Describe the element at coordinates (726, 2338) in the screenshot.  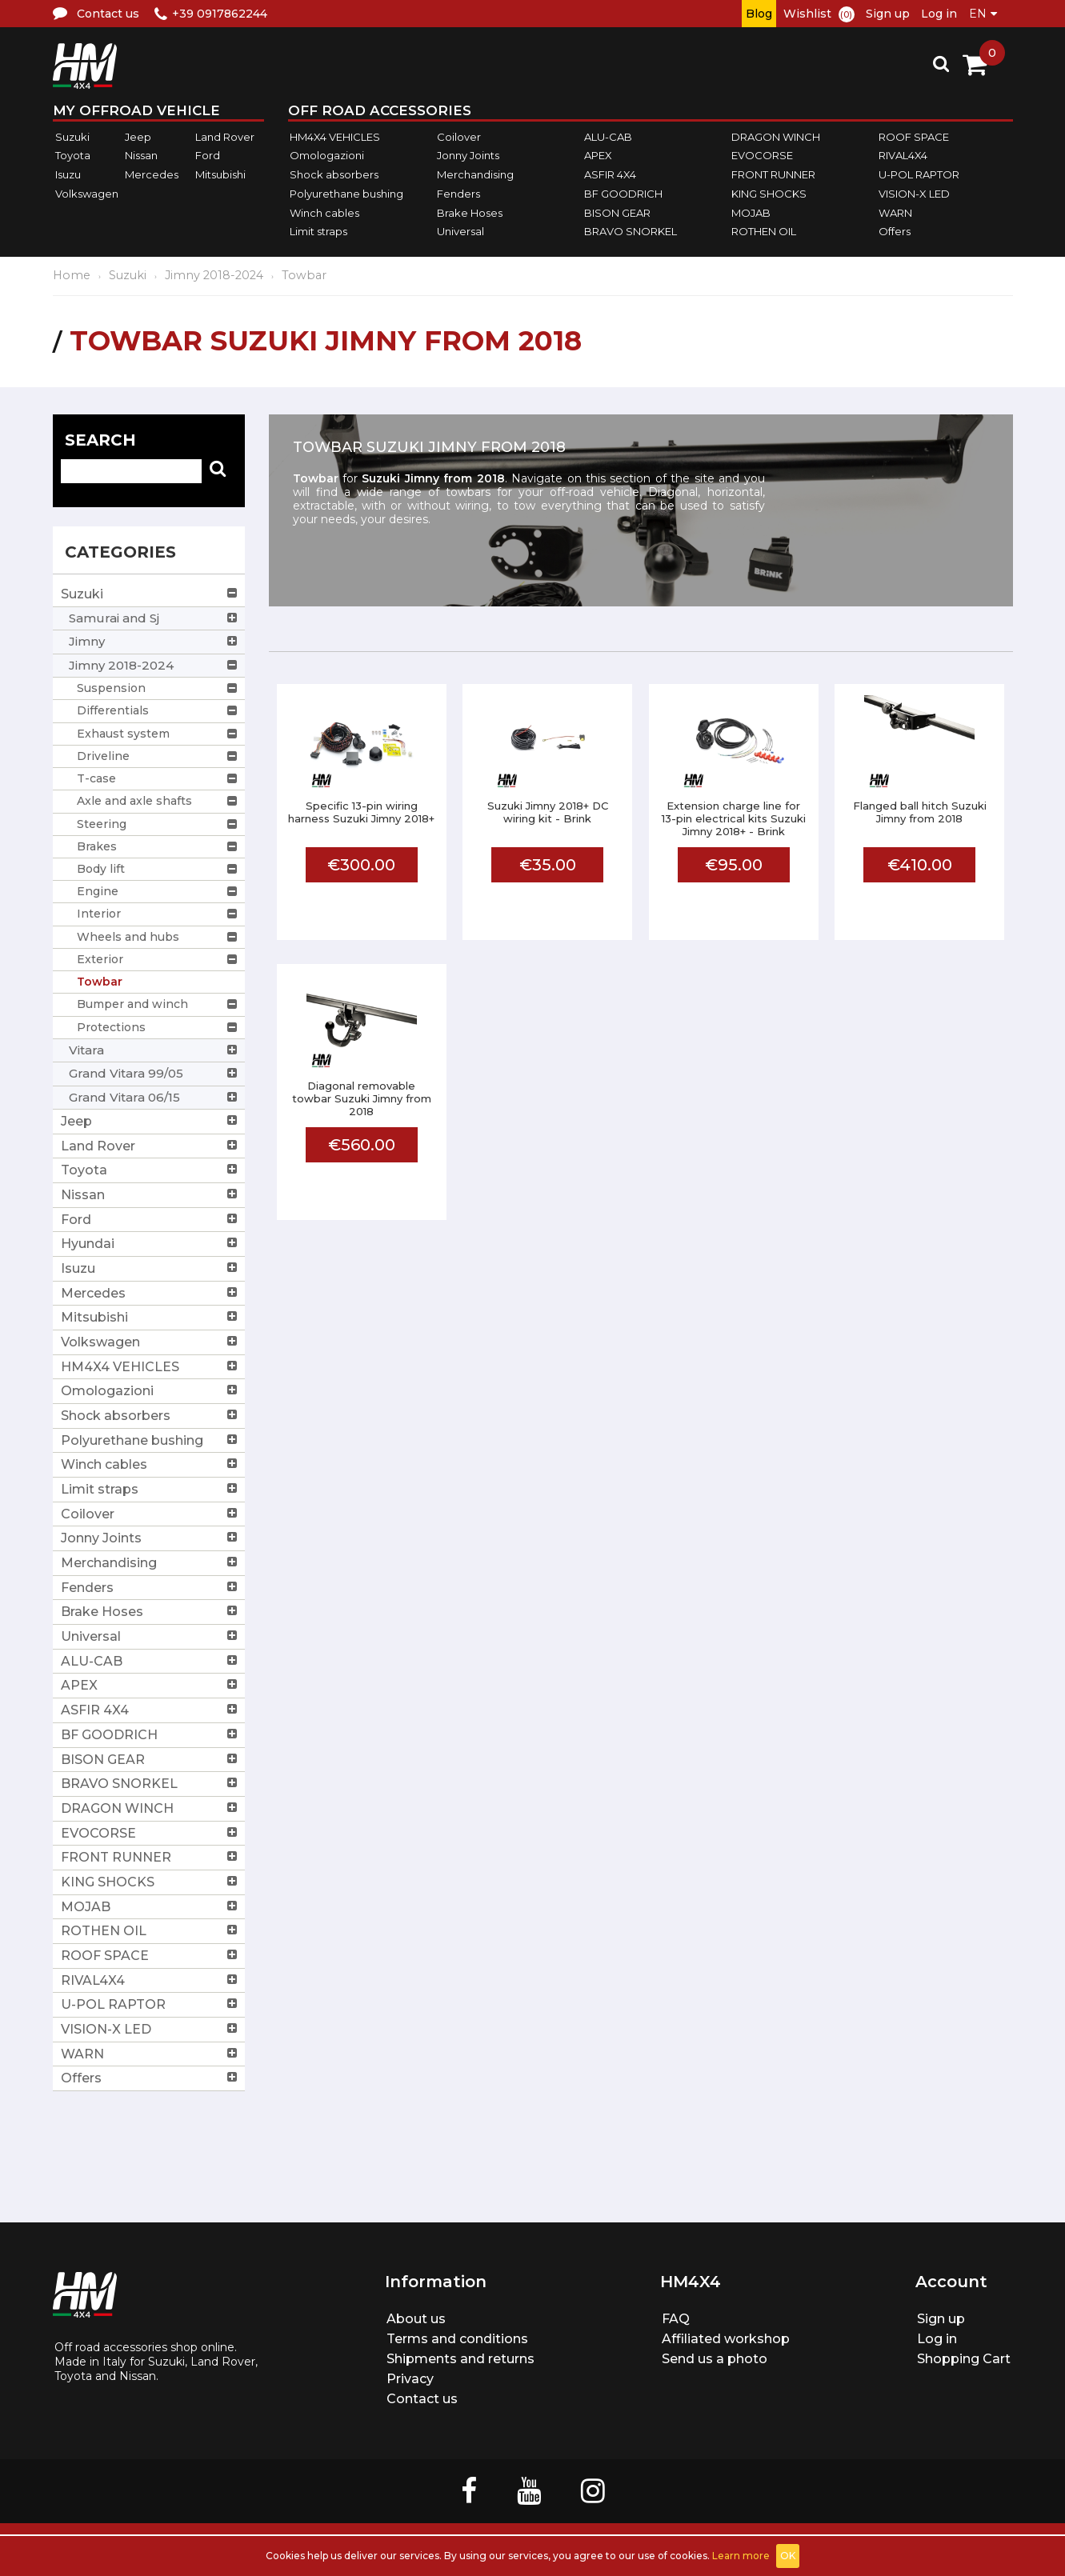
I see `Affiliated workshop` at that location.